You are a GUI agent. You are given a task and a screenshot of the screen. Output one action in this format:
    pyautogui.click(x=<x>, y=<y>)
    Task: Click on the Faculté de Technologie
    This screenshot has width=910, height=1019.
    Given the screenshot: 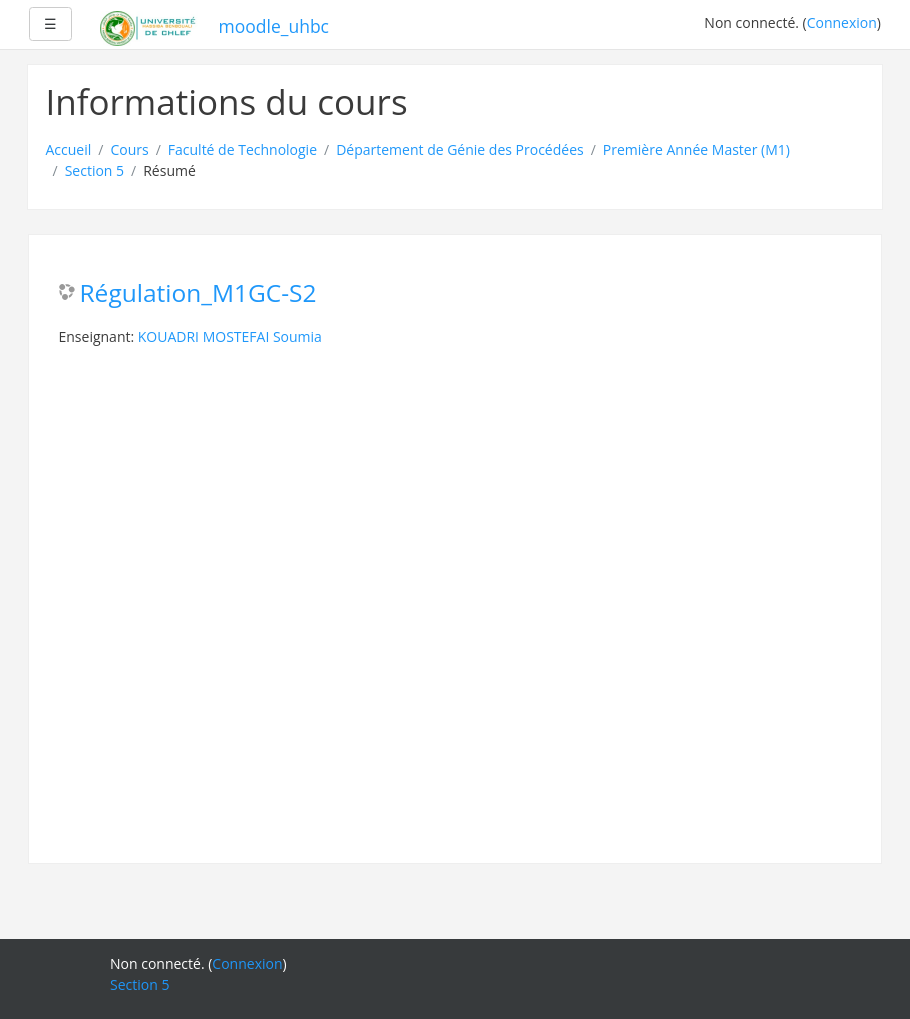 What is the action you would take?
    pyautogui.click(x=242, y=149)
    